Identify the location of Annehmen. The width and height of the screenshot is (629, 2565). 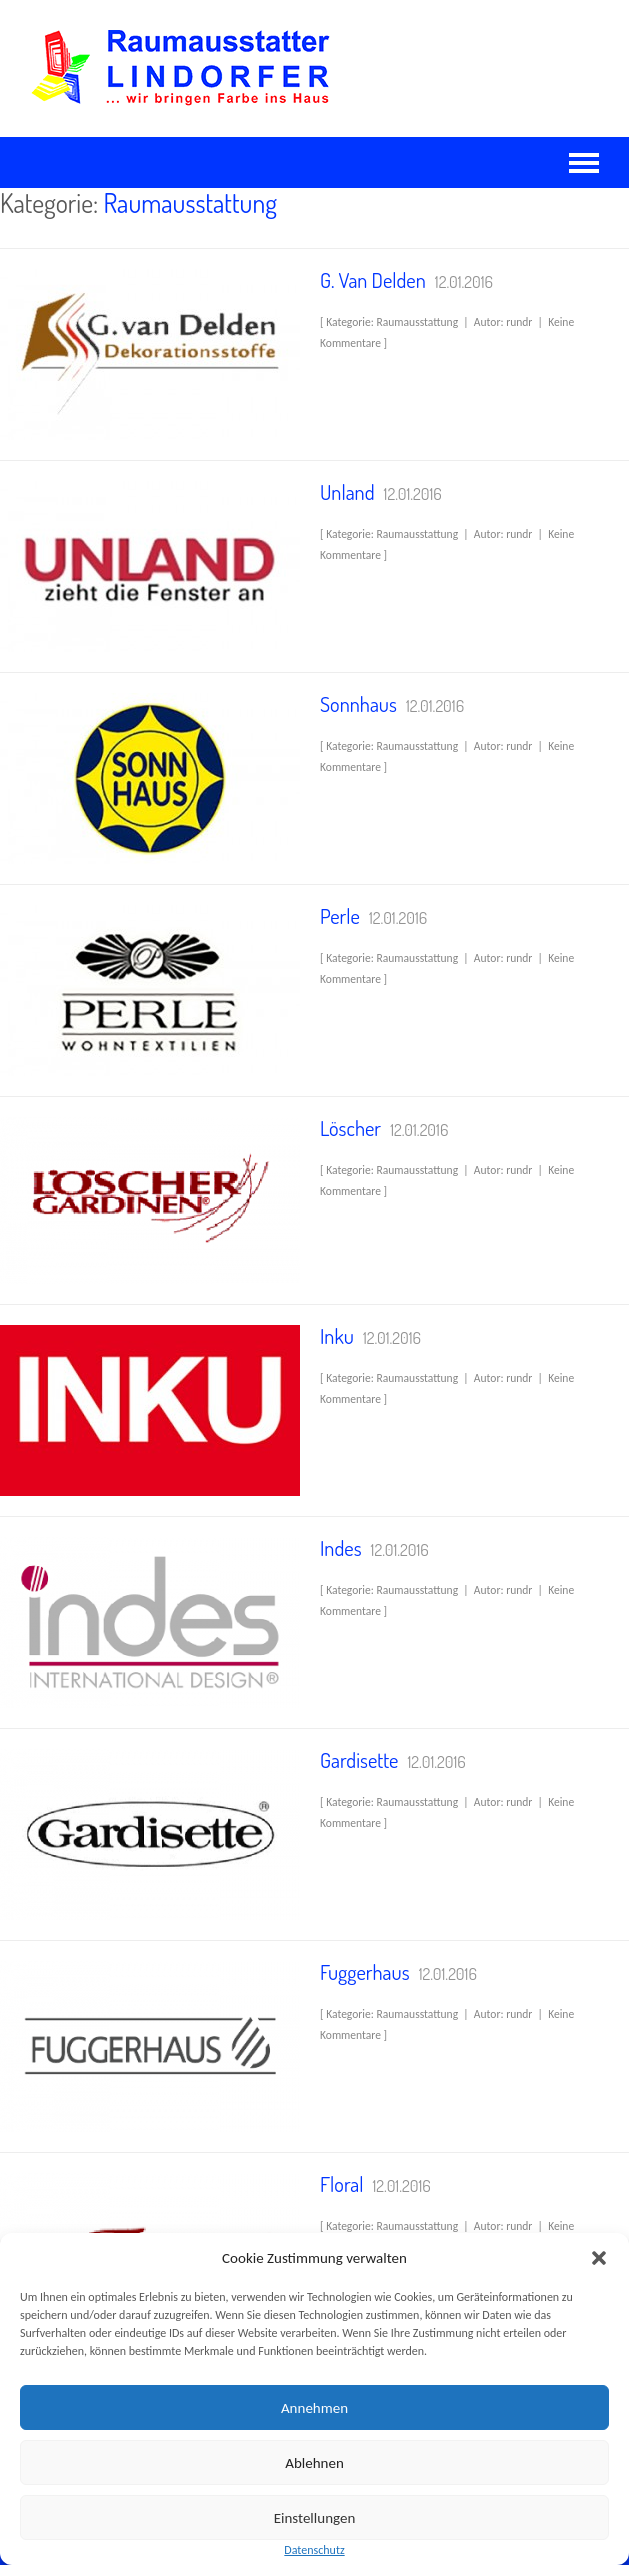
(314, 2408).